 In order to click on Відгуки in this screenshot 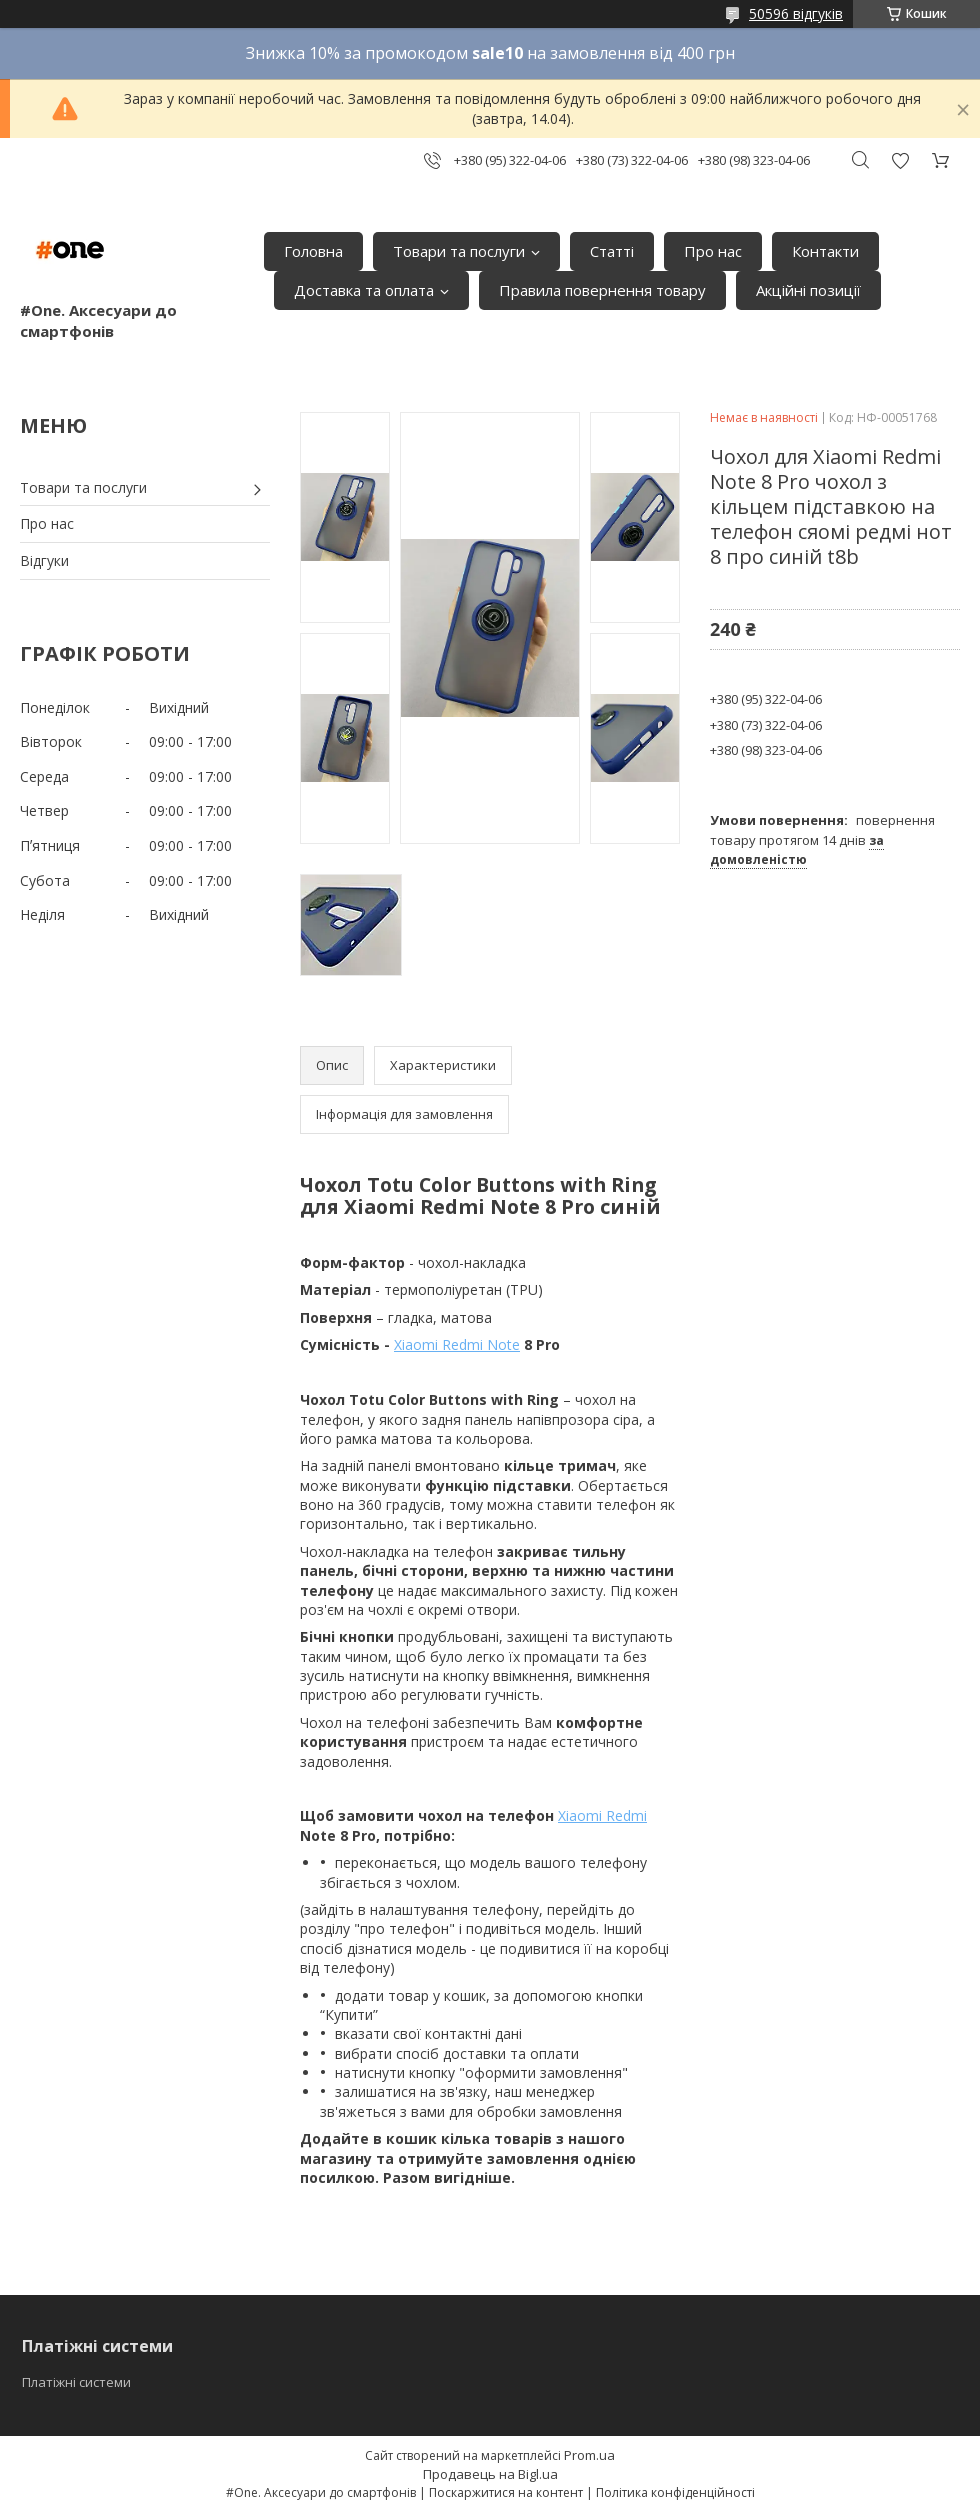, I will do `click(44, 560)`.